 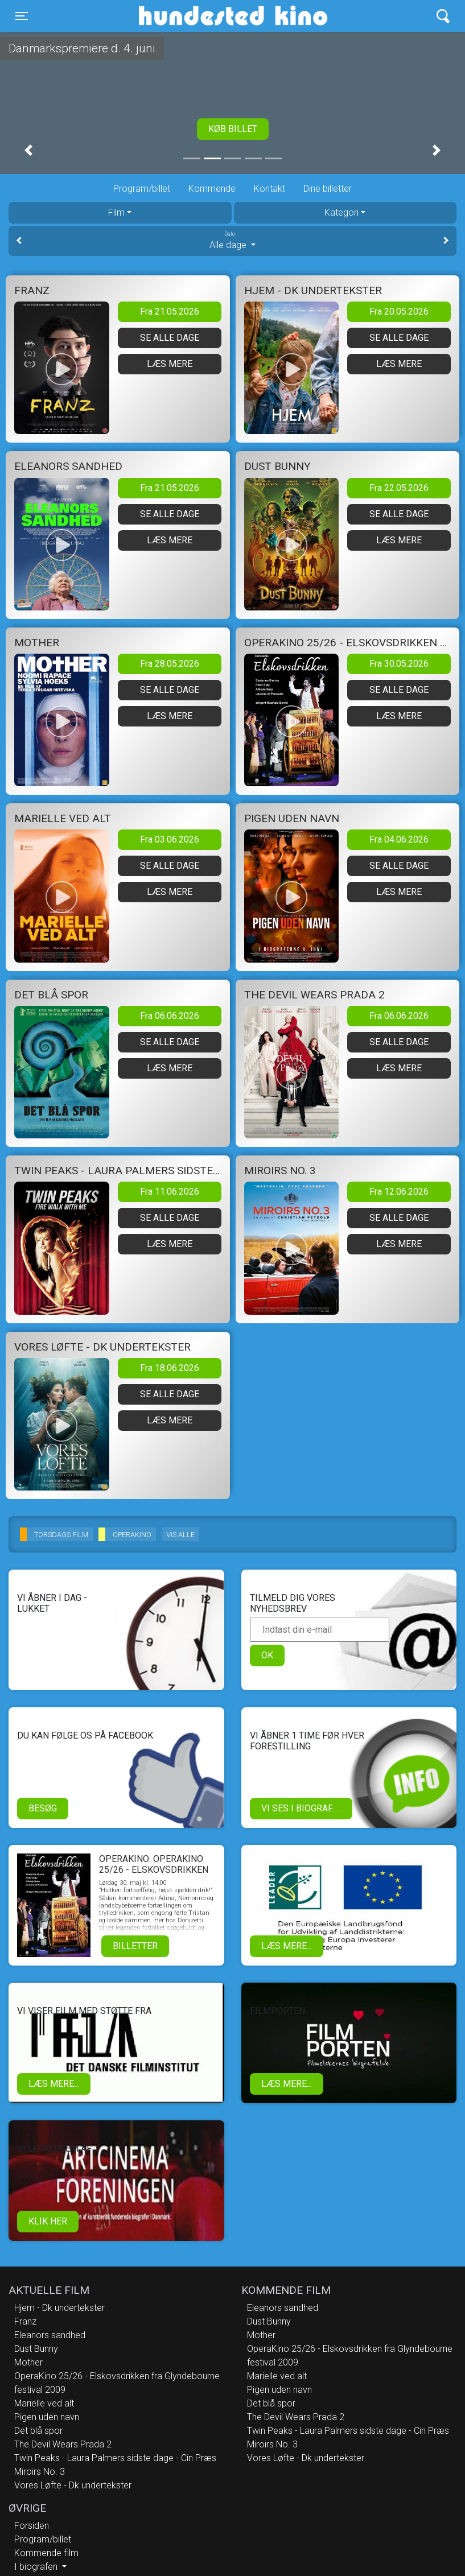 What do you see at coordinates (31, 2525) in the screenshot?
I see `Forsiden` at bounding box center [31, 2525].